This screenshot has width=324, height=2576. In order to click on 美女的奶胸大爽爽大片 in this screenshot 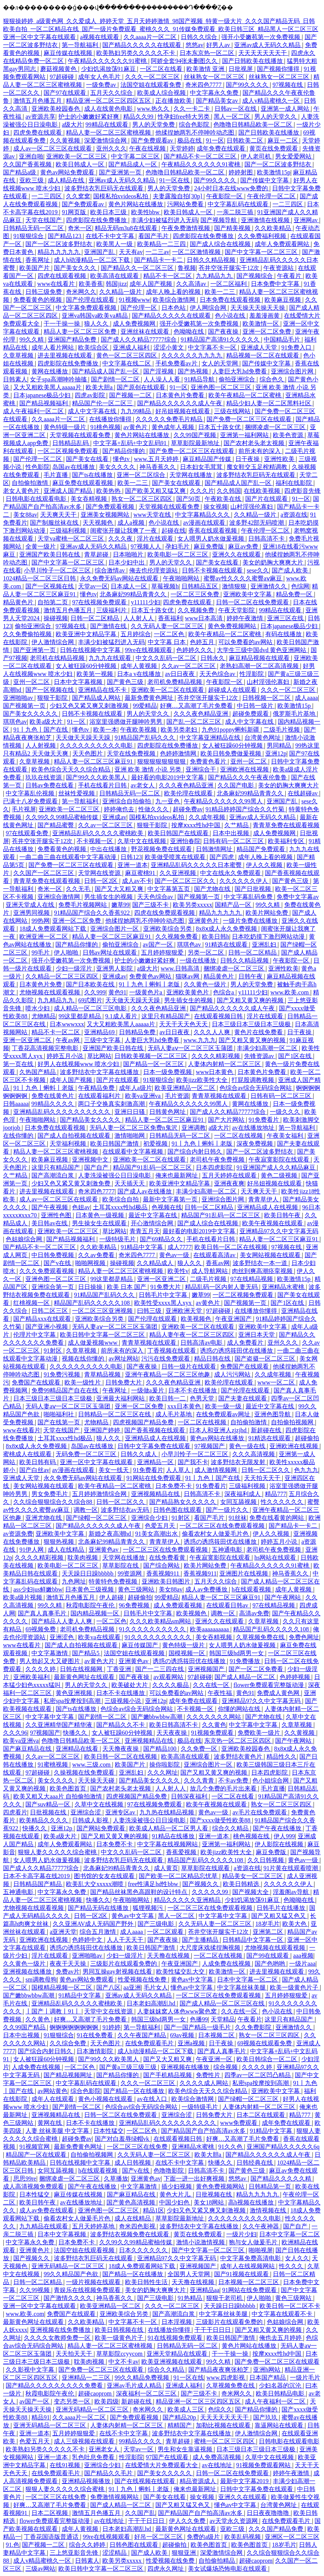, I will do `click(274, 562)`.